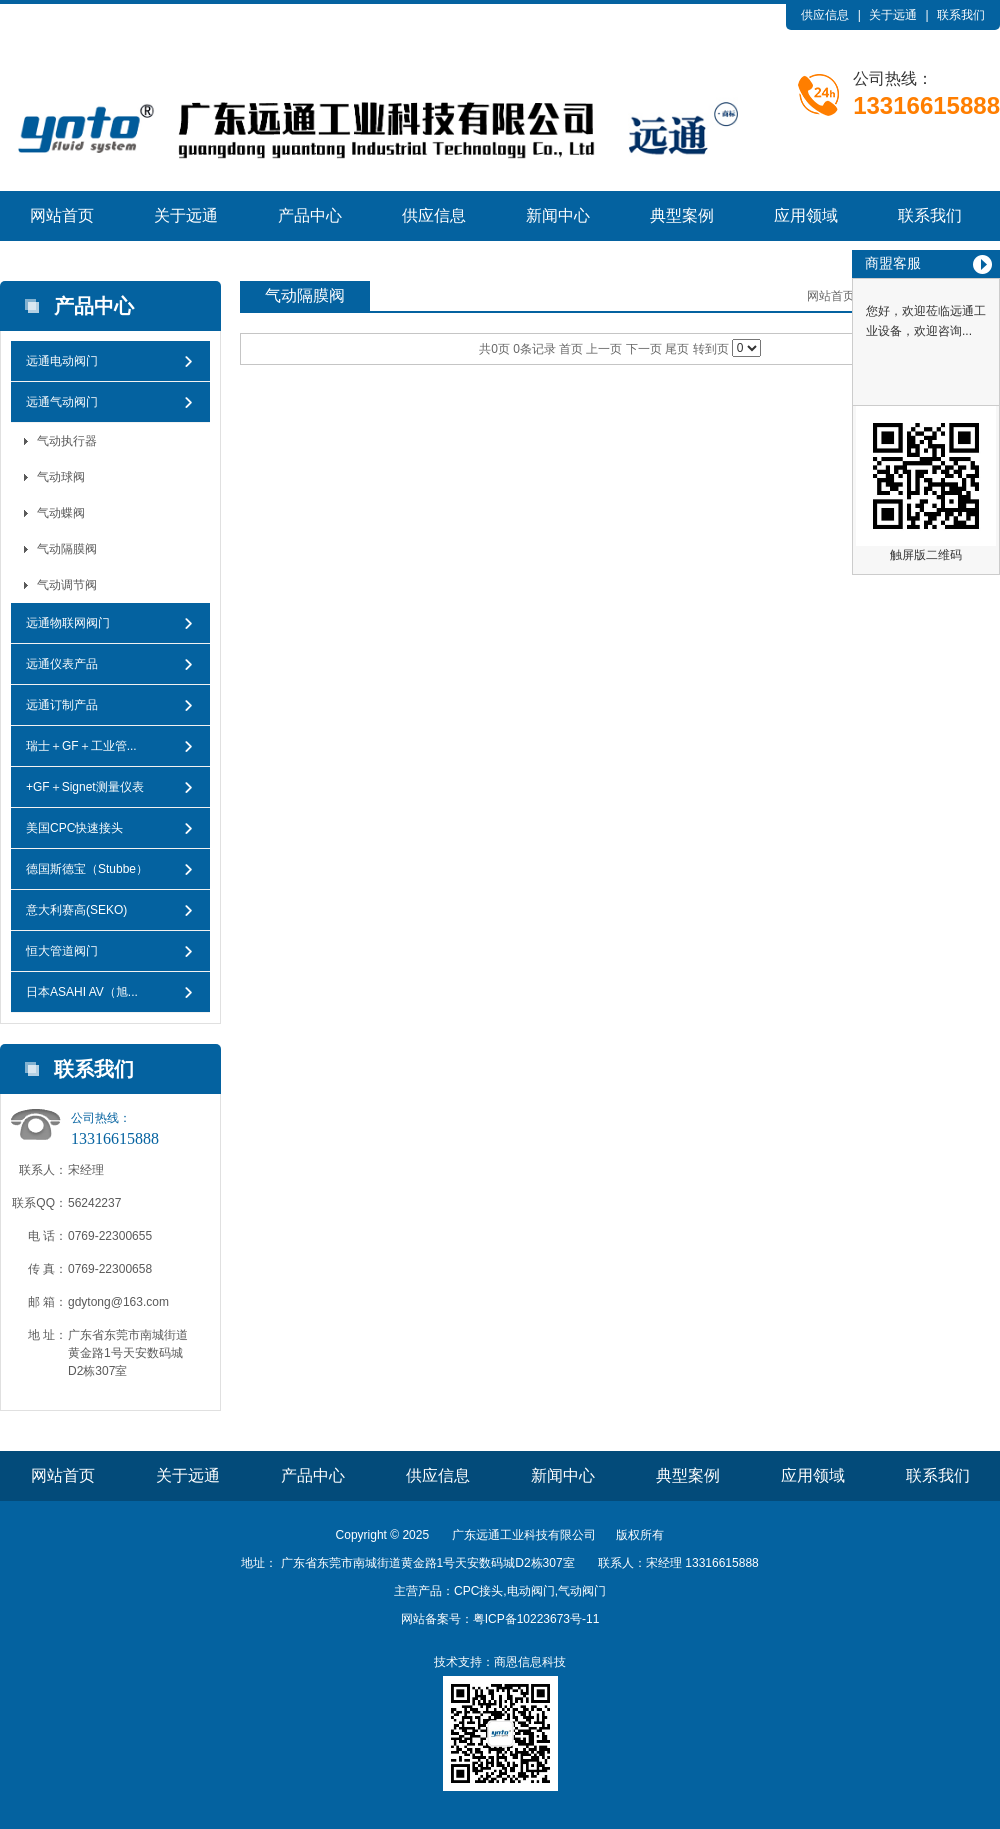  I want to click on 关于远通, so click(893, 15).